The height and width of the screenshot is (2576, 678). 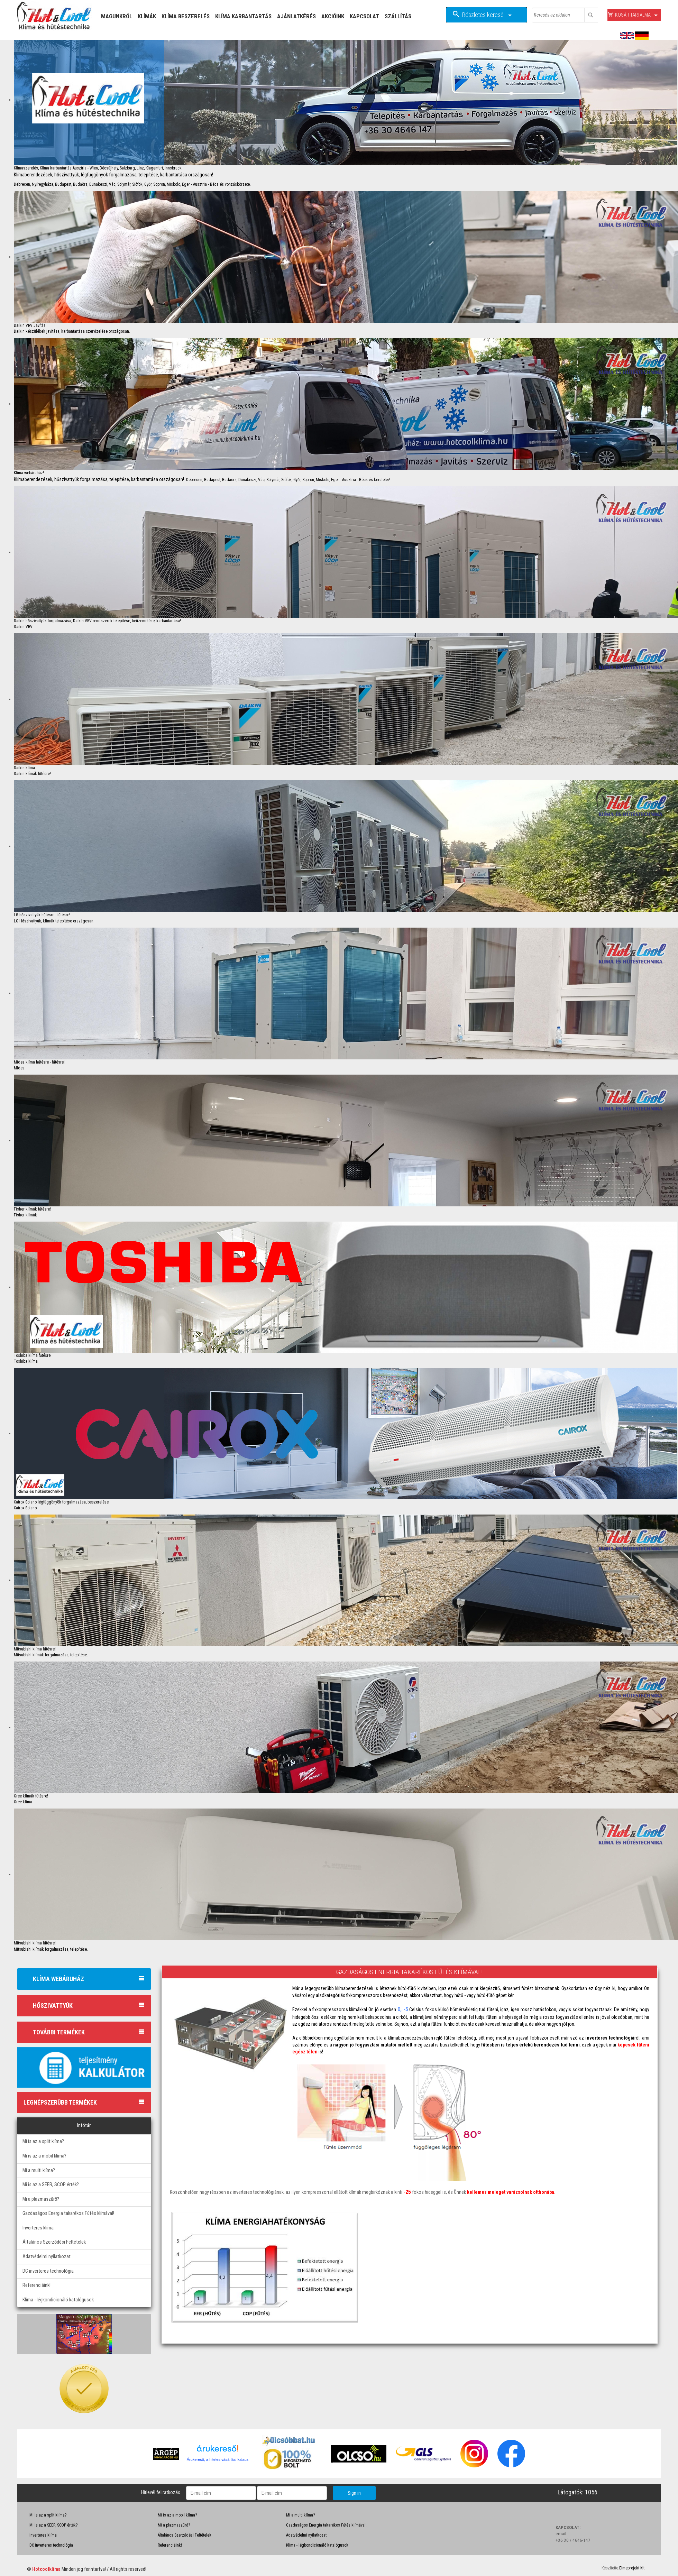 I want to click on Klíma Beszerelés, so click(x=186, y=16).